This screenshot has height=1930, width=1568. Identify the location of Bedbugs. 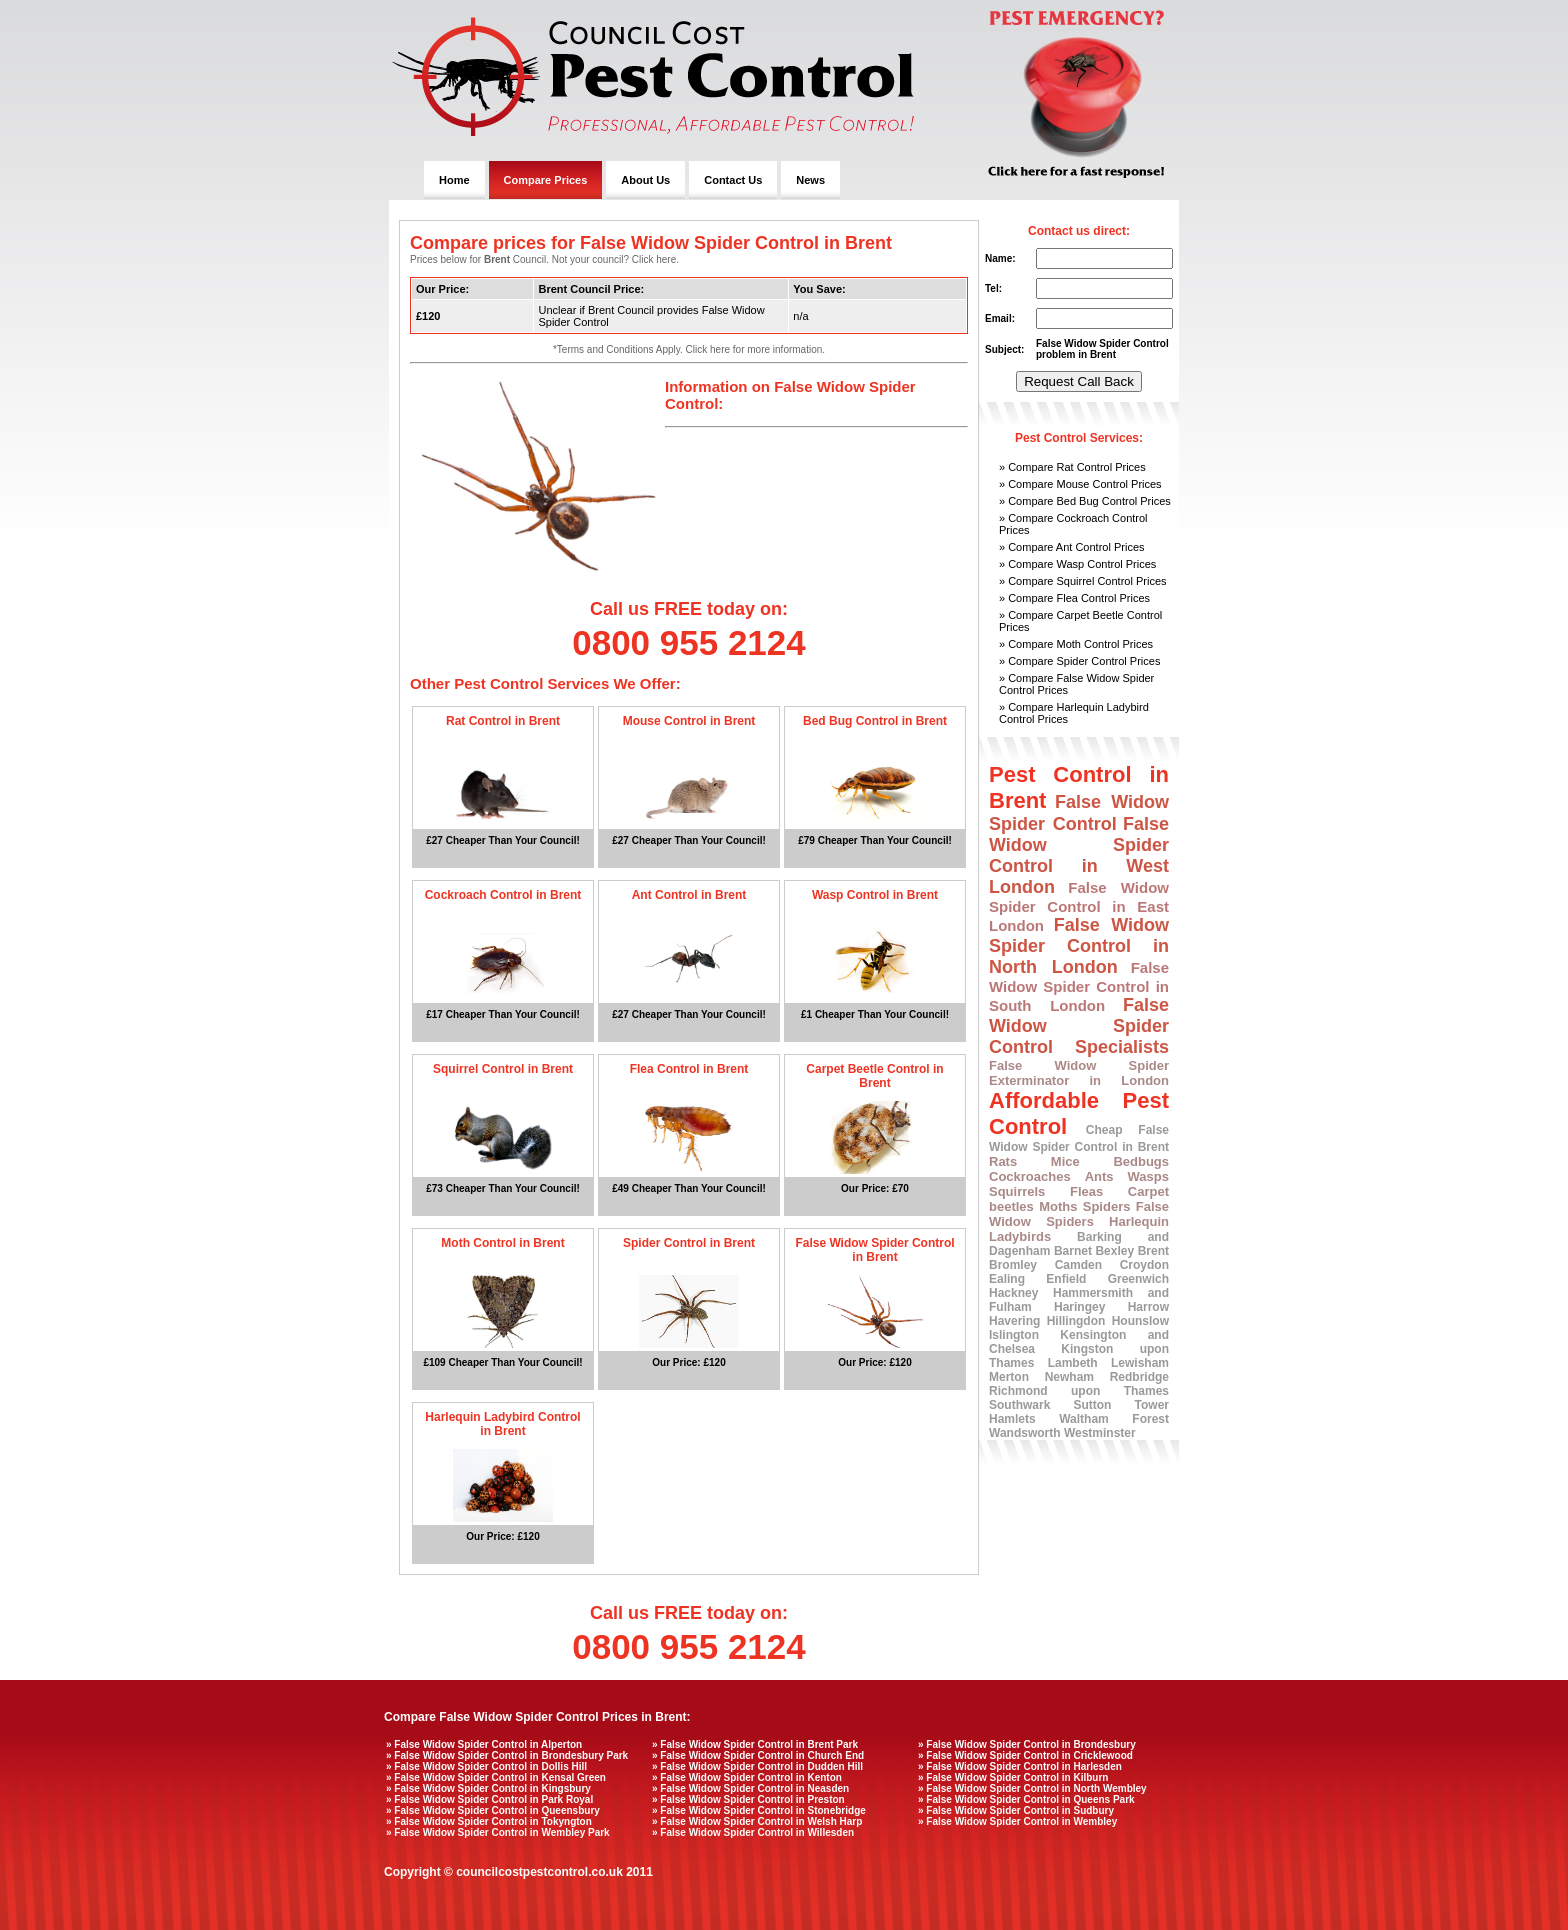
(1141, 1161).